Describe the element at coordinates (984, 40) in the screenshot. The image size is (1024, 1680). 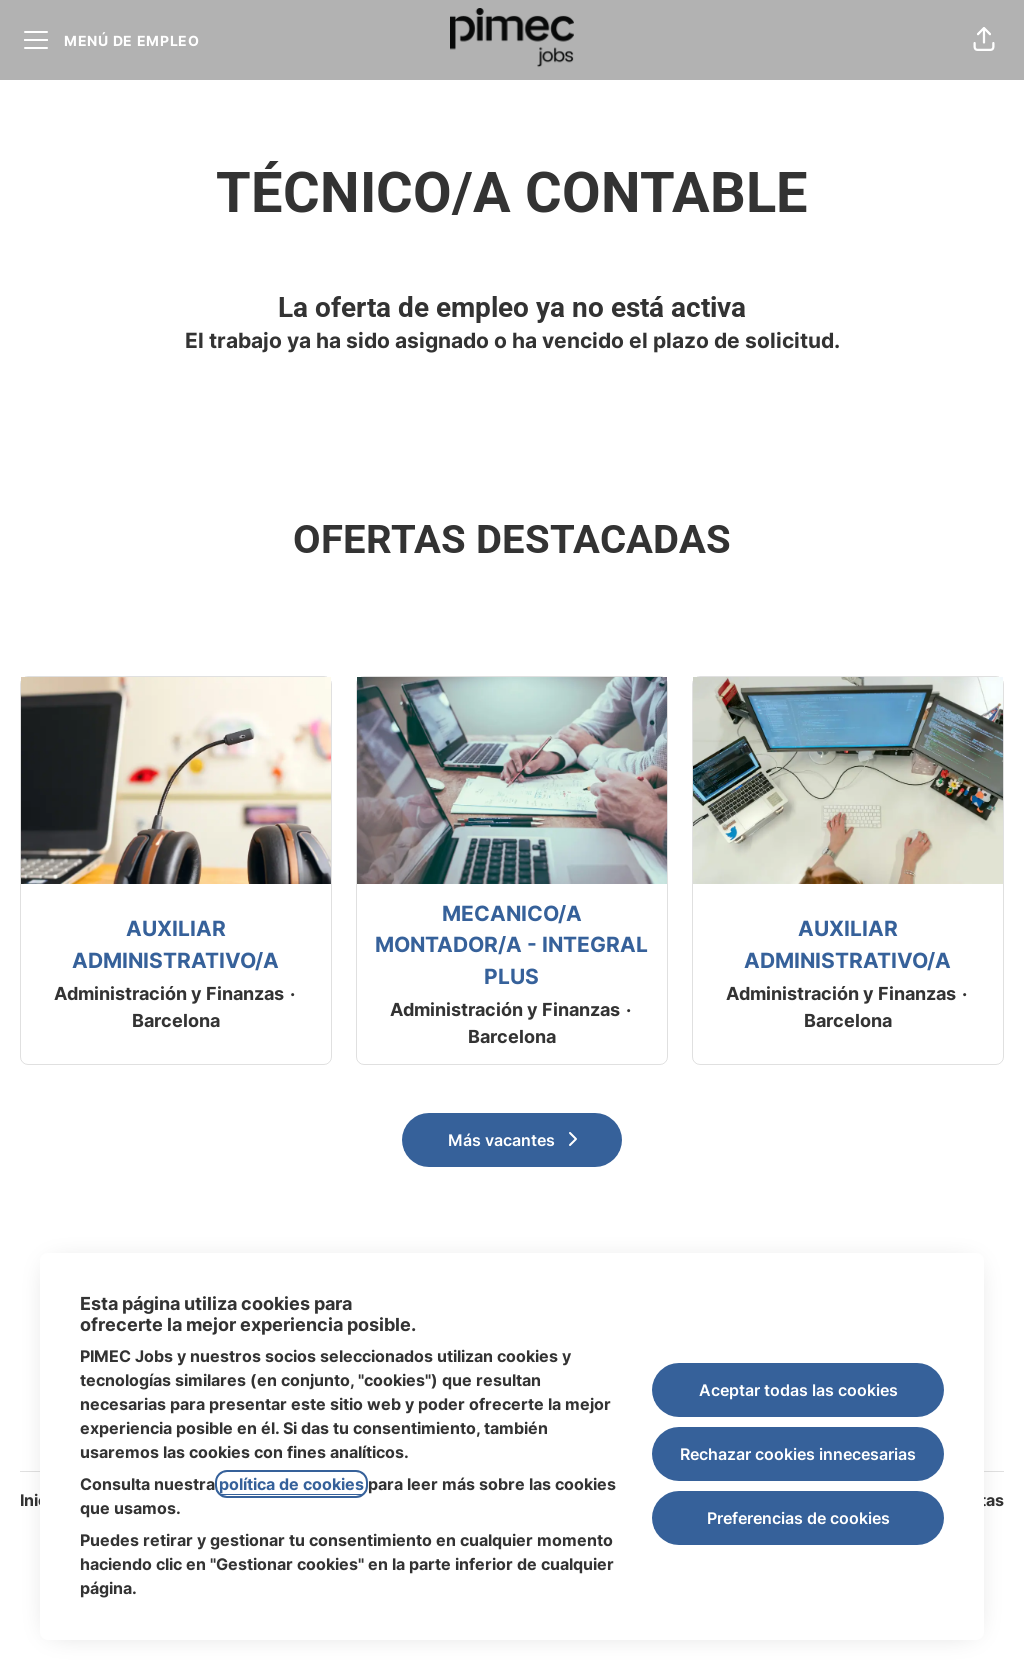
I see `[button]` at that location.